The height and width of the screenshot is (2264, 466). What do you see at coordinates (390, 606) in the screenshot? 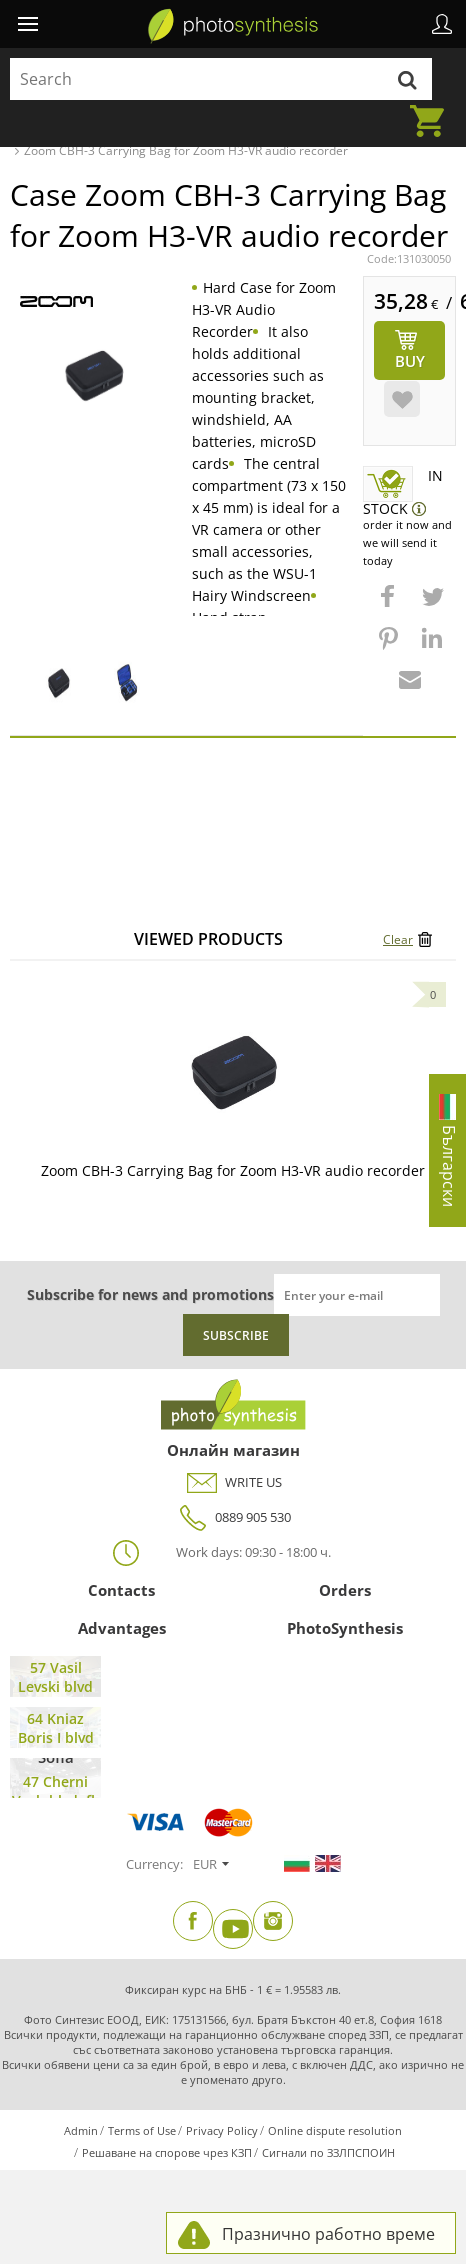
I see `[button]` at bounding box center [390, 606].